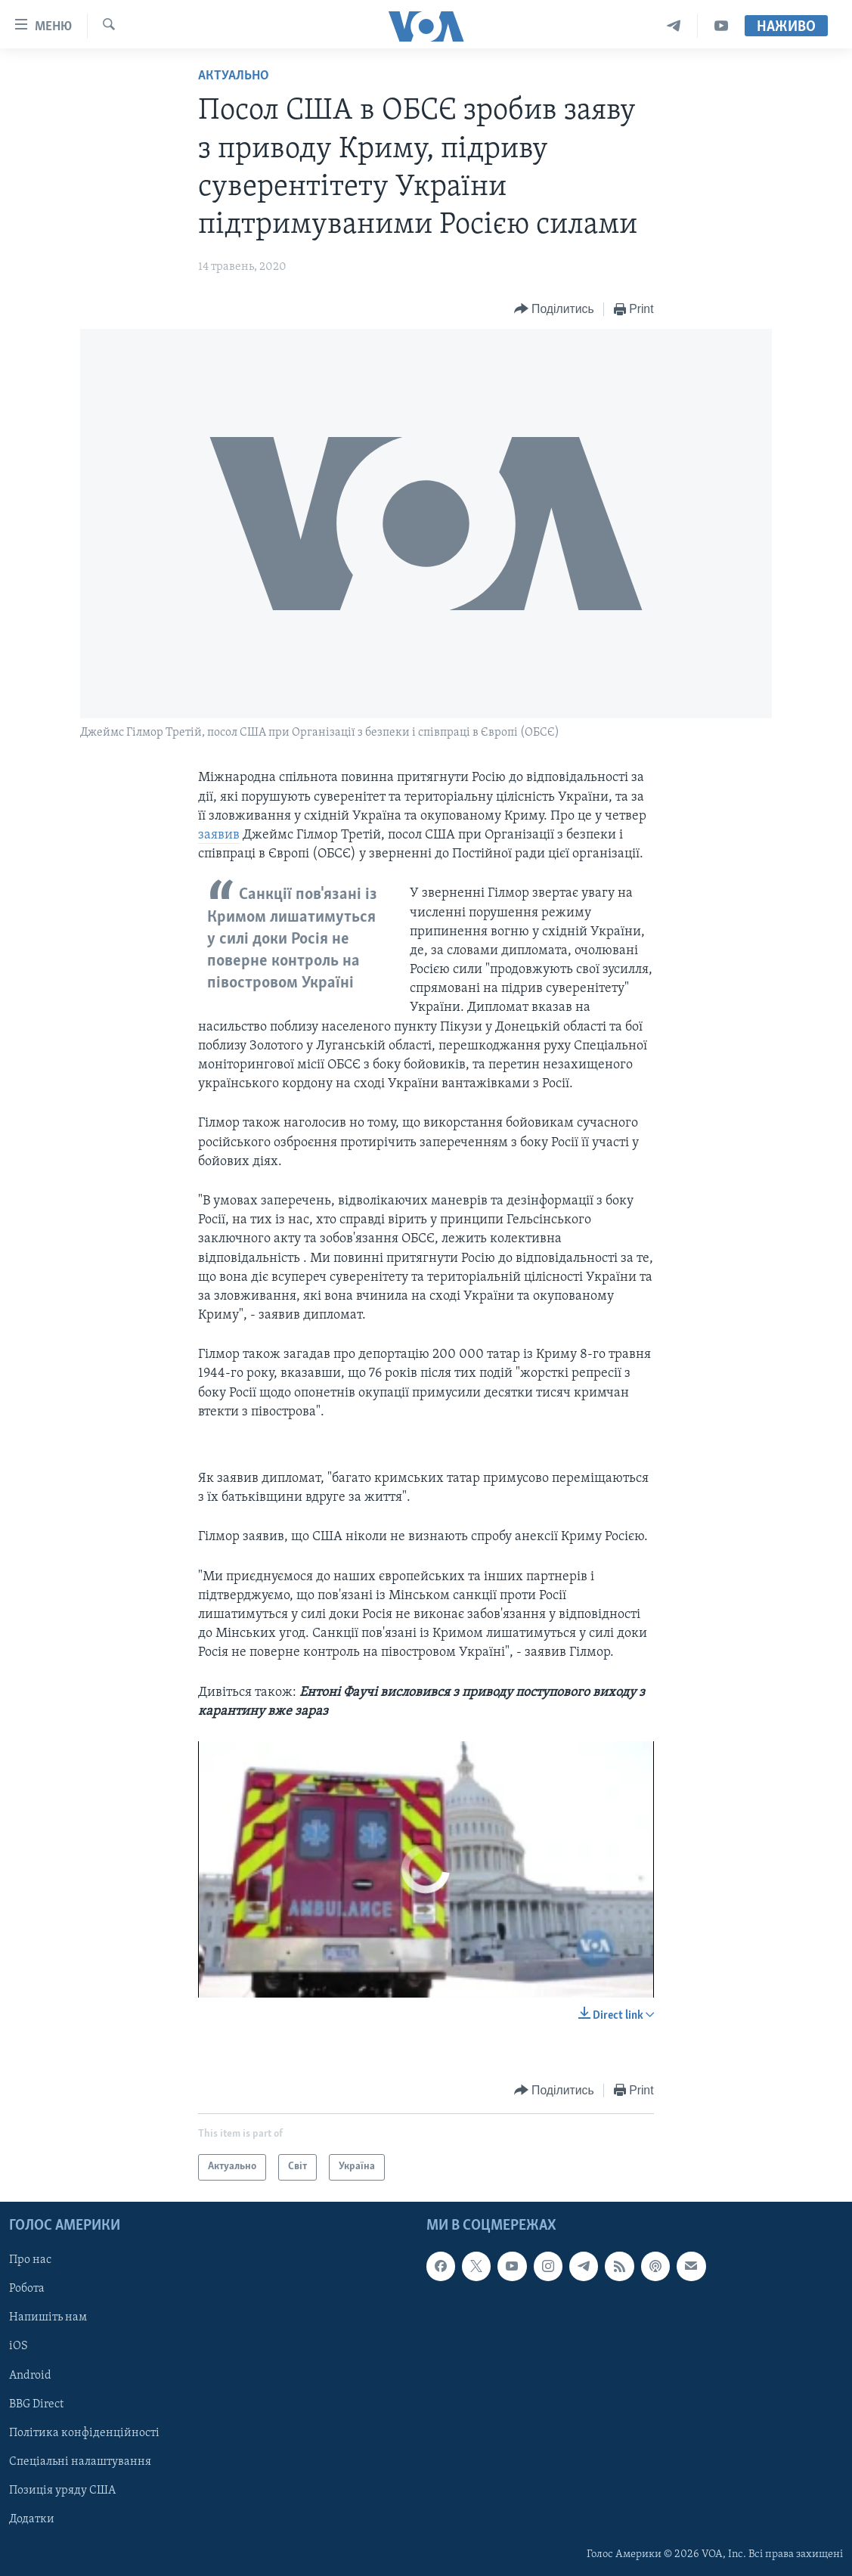 The image size is (852, 2576). What do you see at coordinates (30, 2260) in the screenshot?
I see `Про нас` at bounding box center [30, 2260].